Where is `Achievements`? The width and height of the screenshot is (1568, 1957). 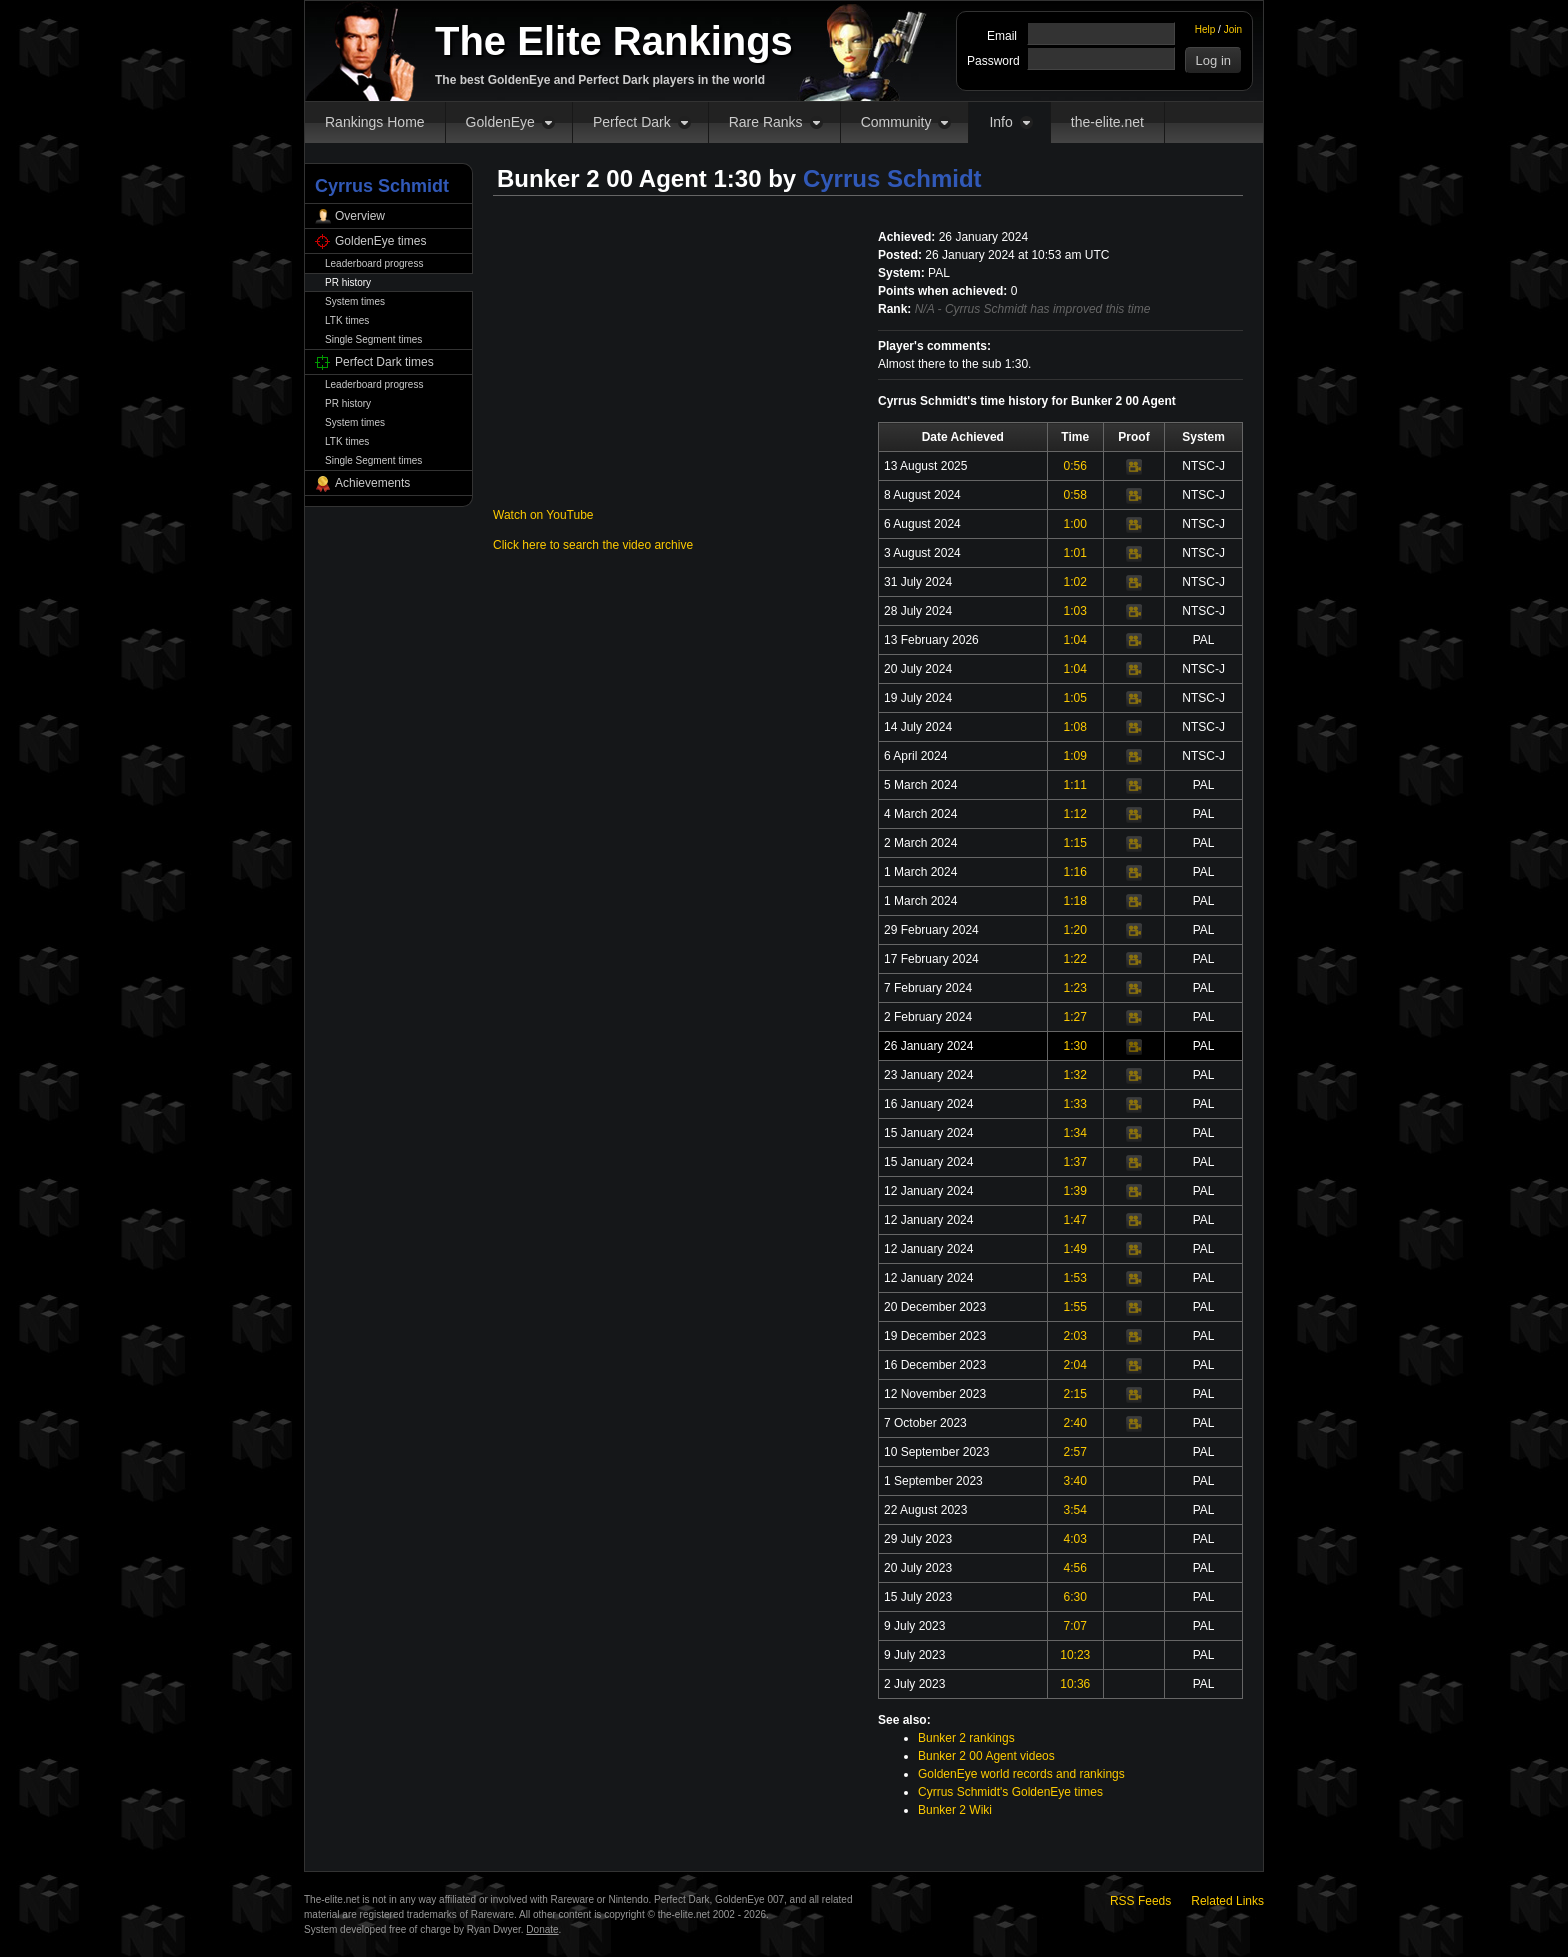 Achievements is located at coordinates (372, 483).